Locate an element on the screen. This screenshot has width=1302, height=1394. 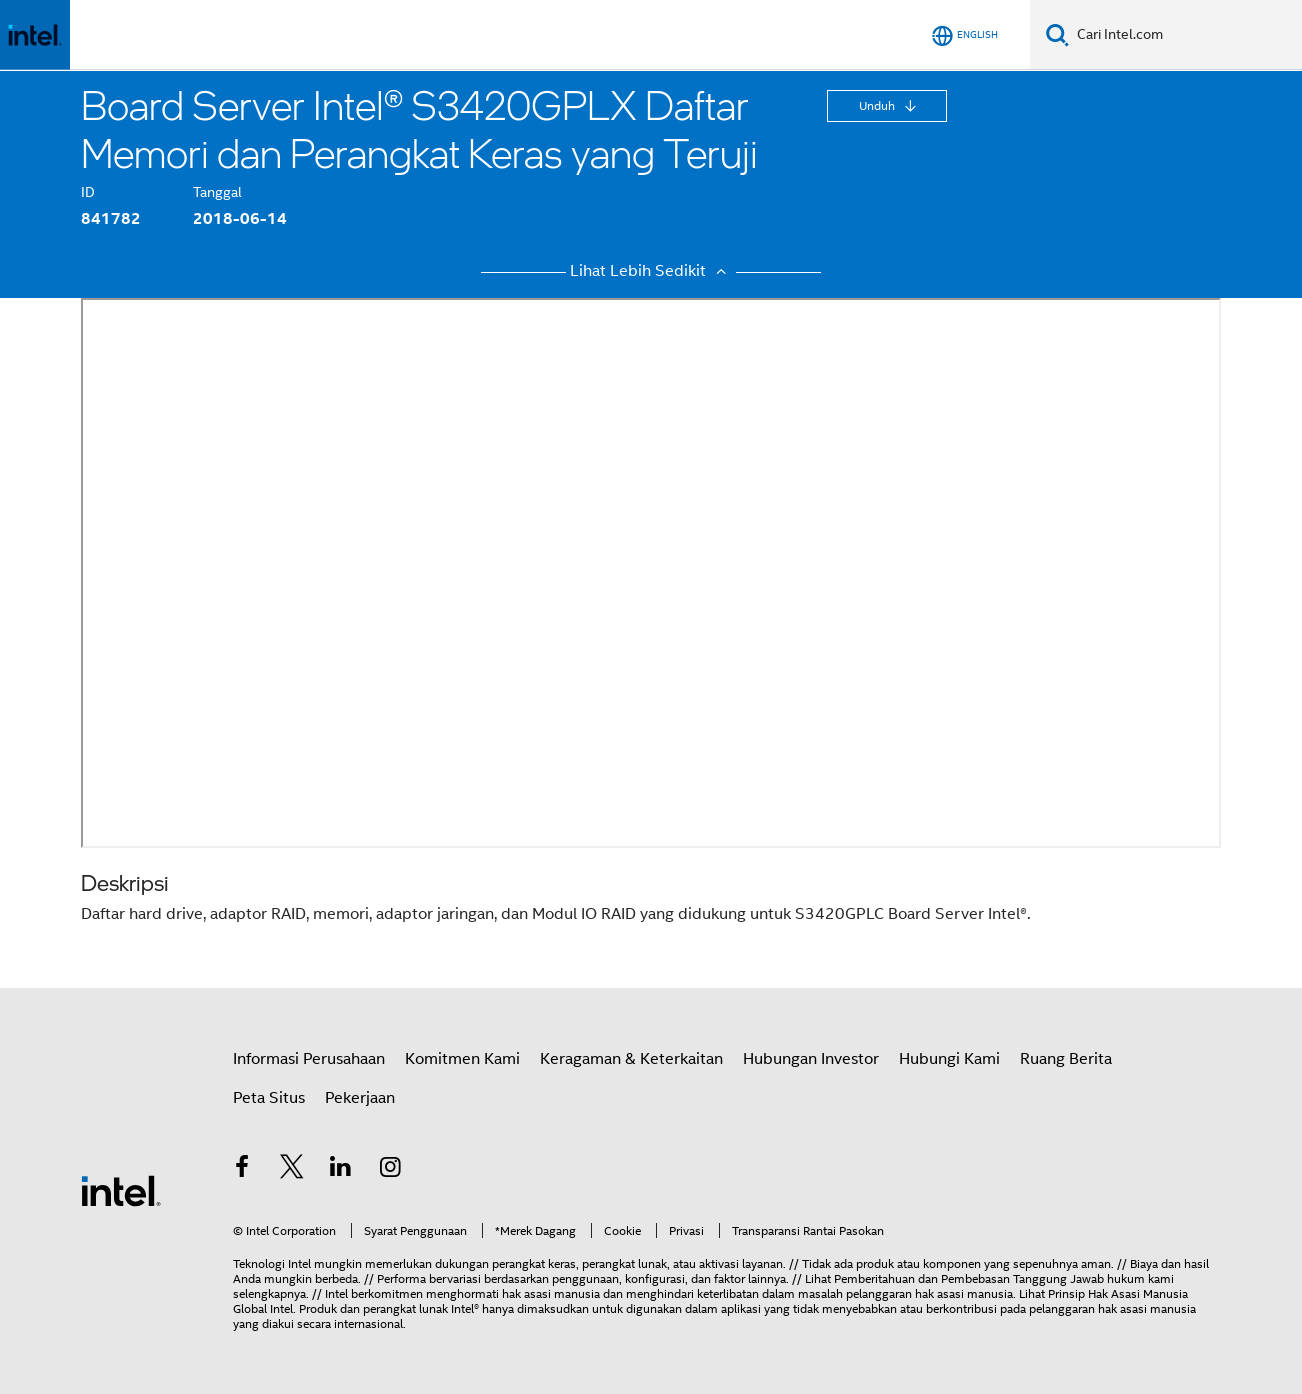
Informasi Perusahaan is located at coordinates (309, 1059).